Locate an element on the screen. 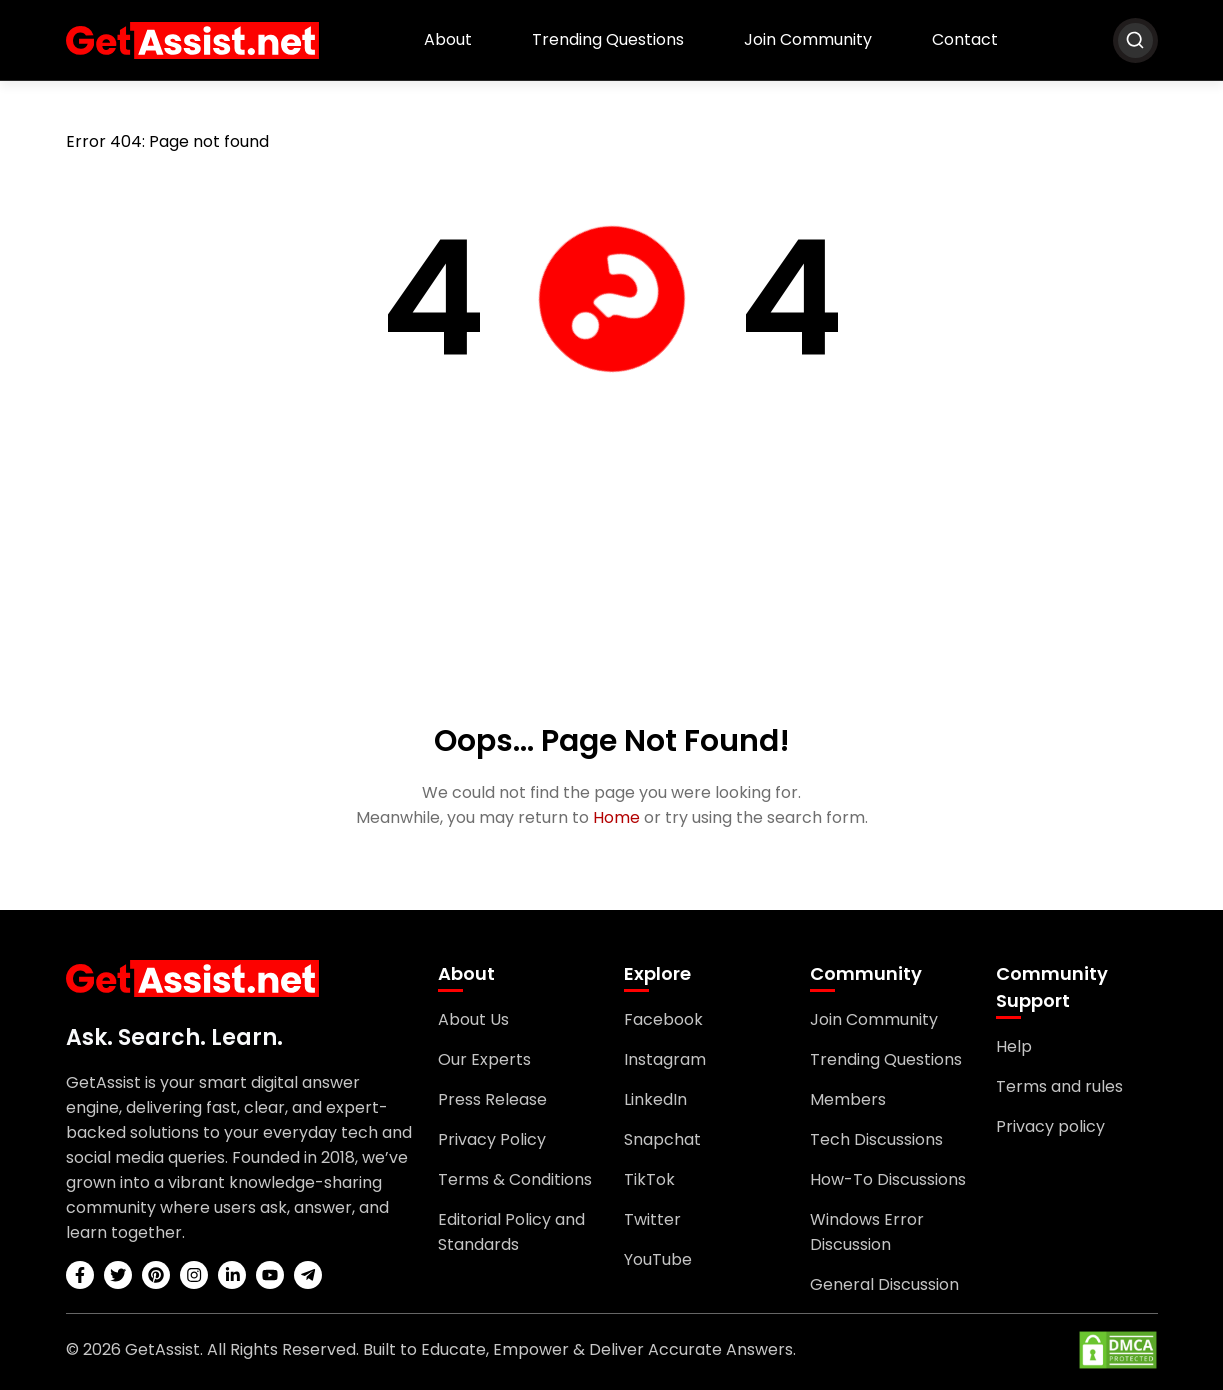  Twitter is located at coordinates (652, 1219).